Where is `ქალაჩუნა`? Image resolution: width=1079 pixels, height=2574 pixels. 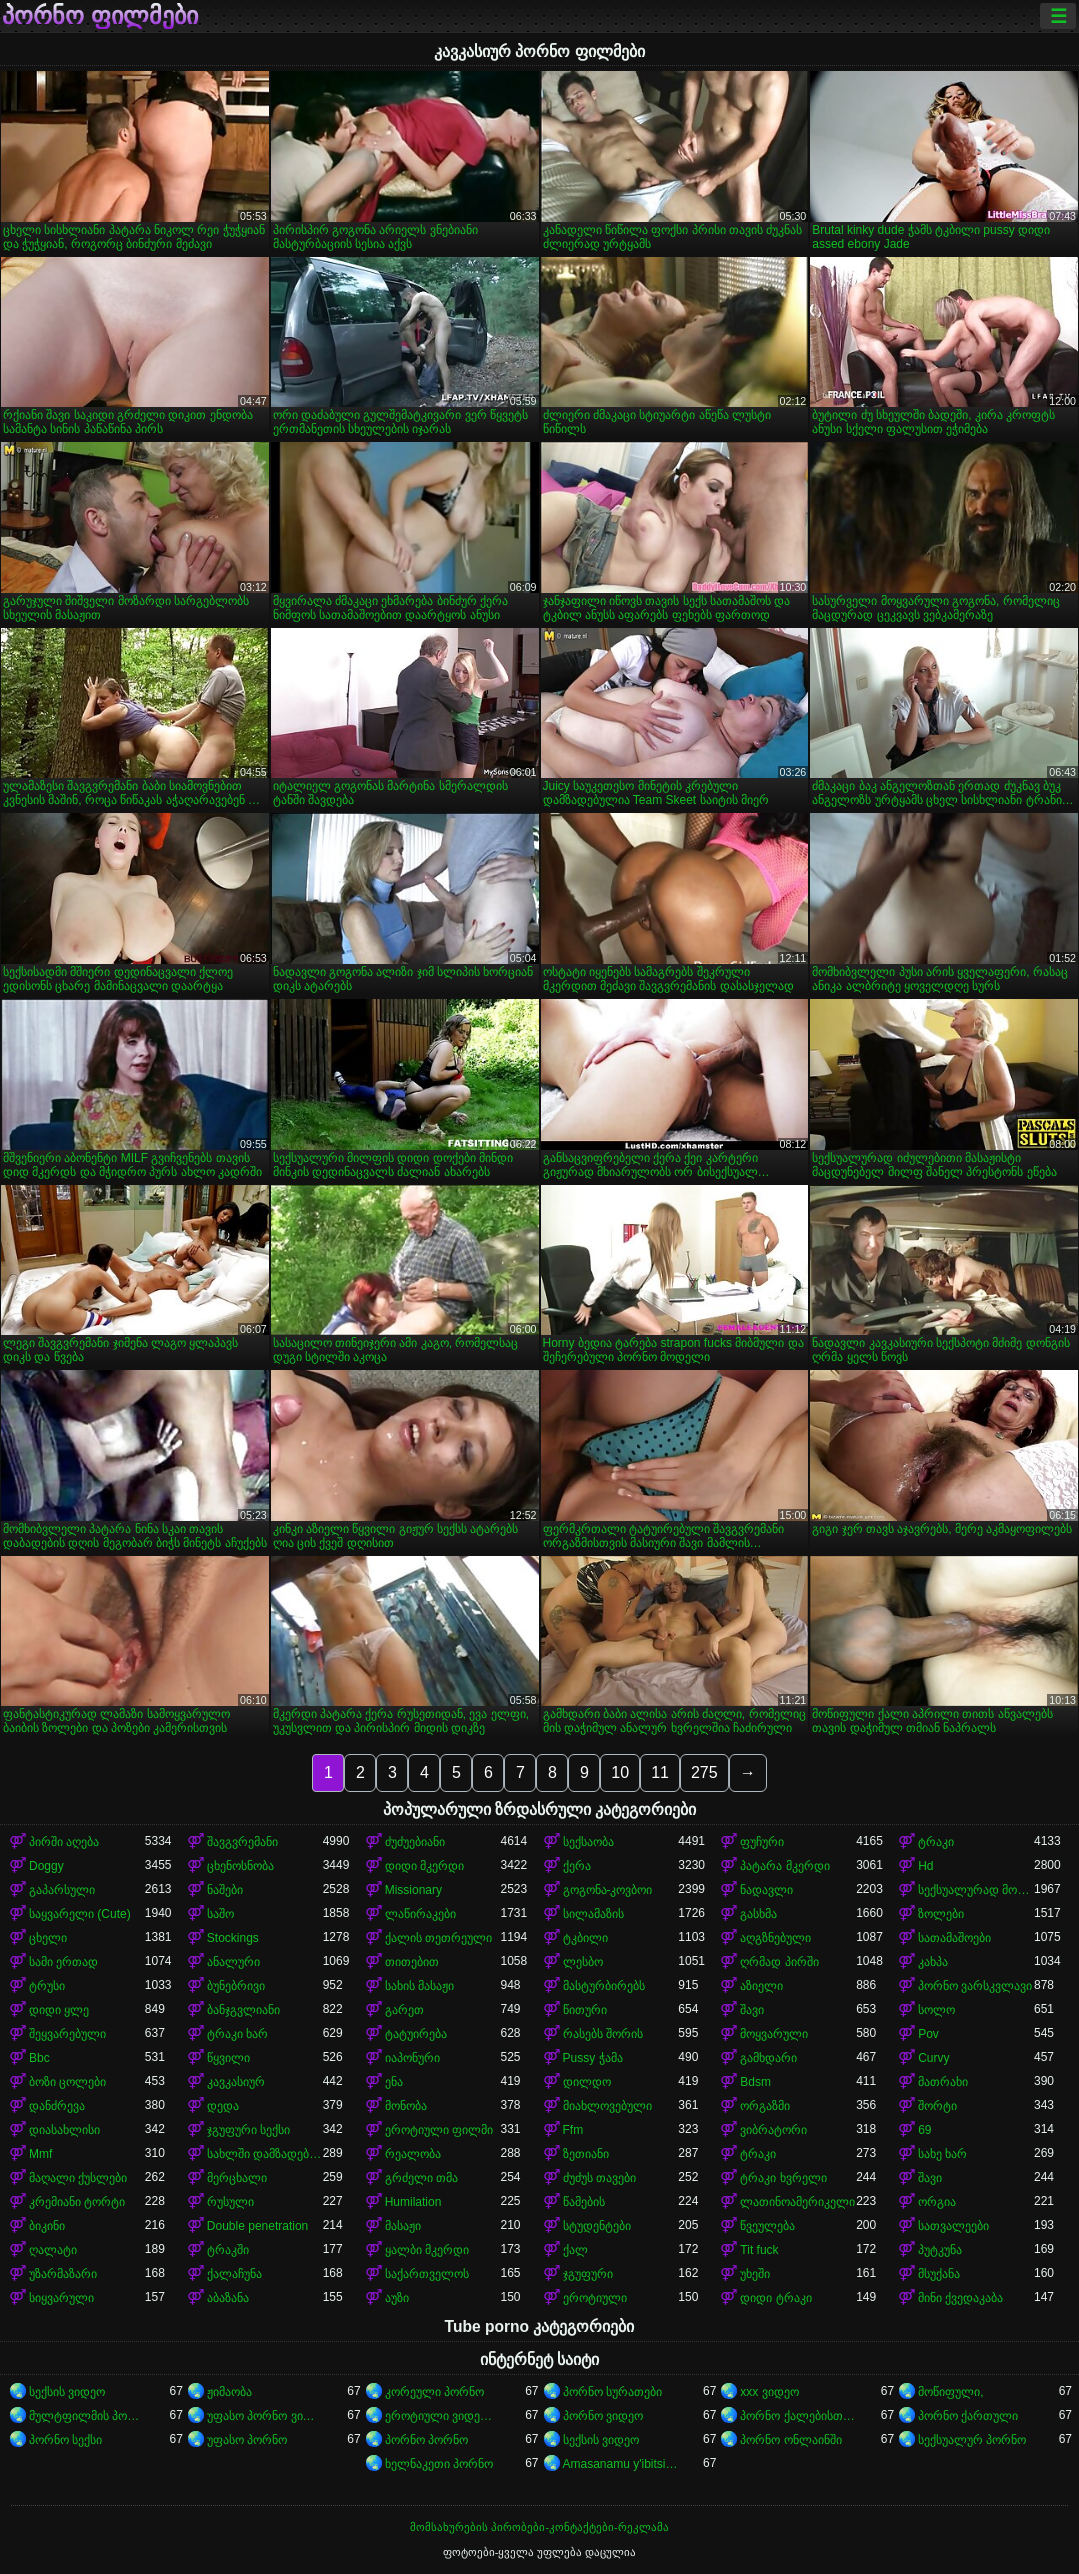 ქალაჩუნა is located at coordinates (234, 2274).